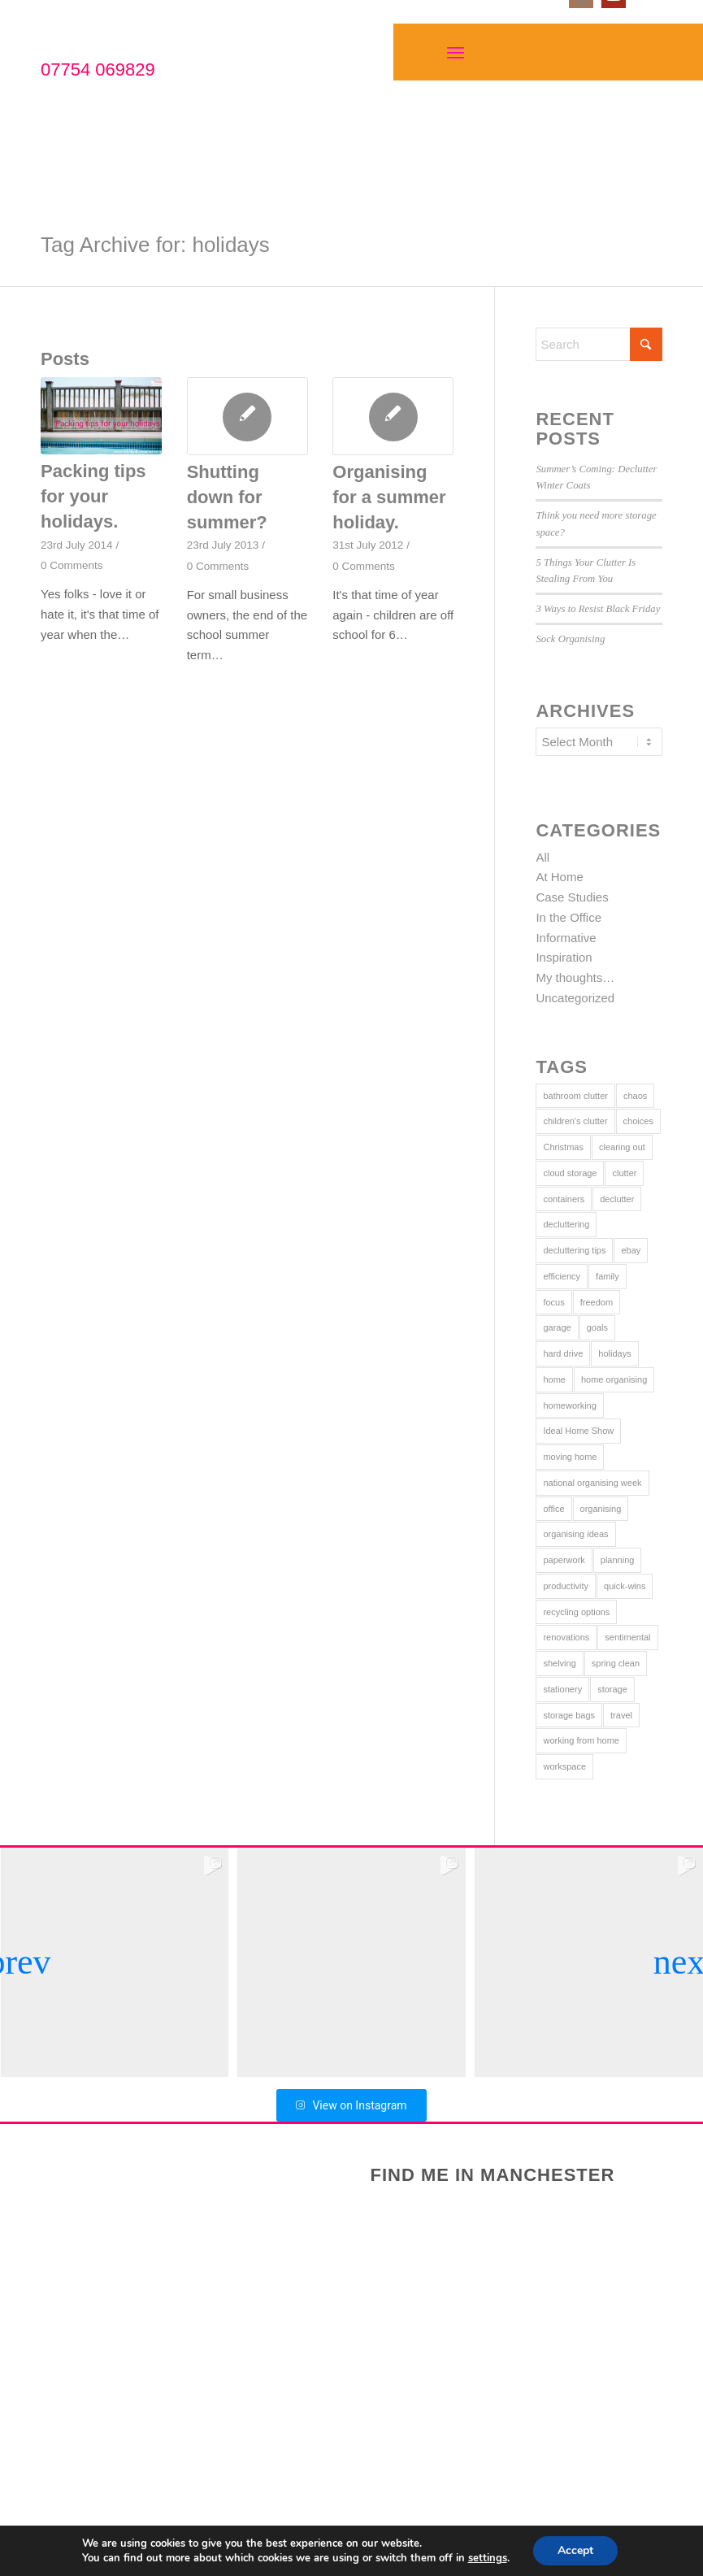 The width and height of the screenshot is (703, 2576). Describe the element at coordinates (351, 1962) in the screenshot. I see `[group]` at that location.